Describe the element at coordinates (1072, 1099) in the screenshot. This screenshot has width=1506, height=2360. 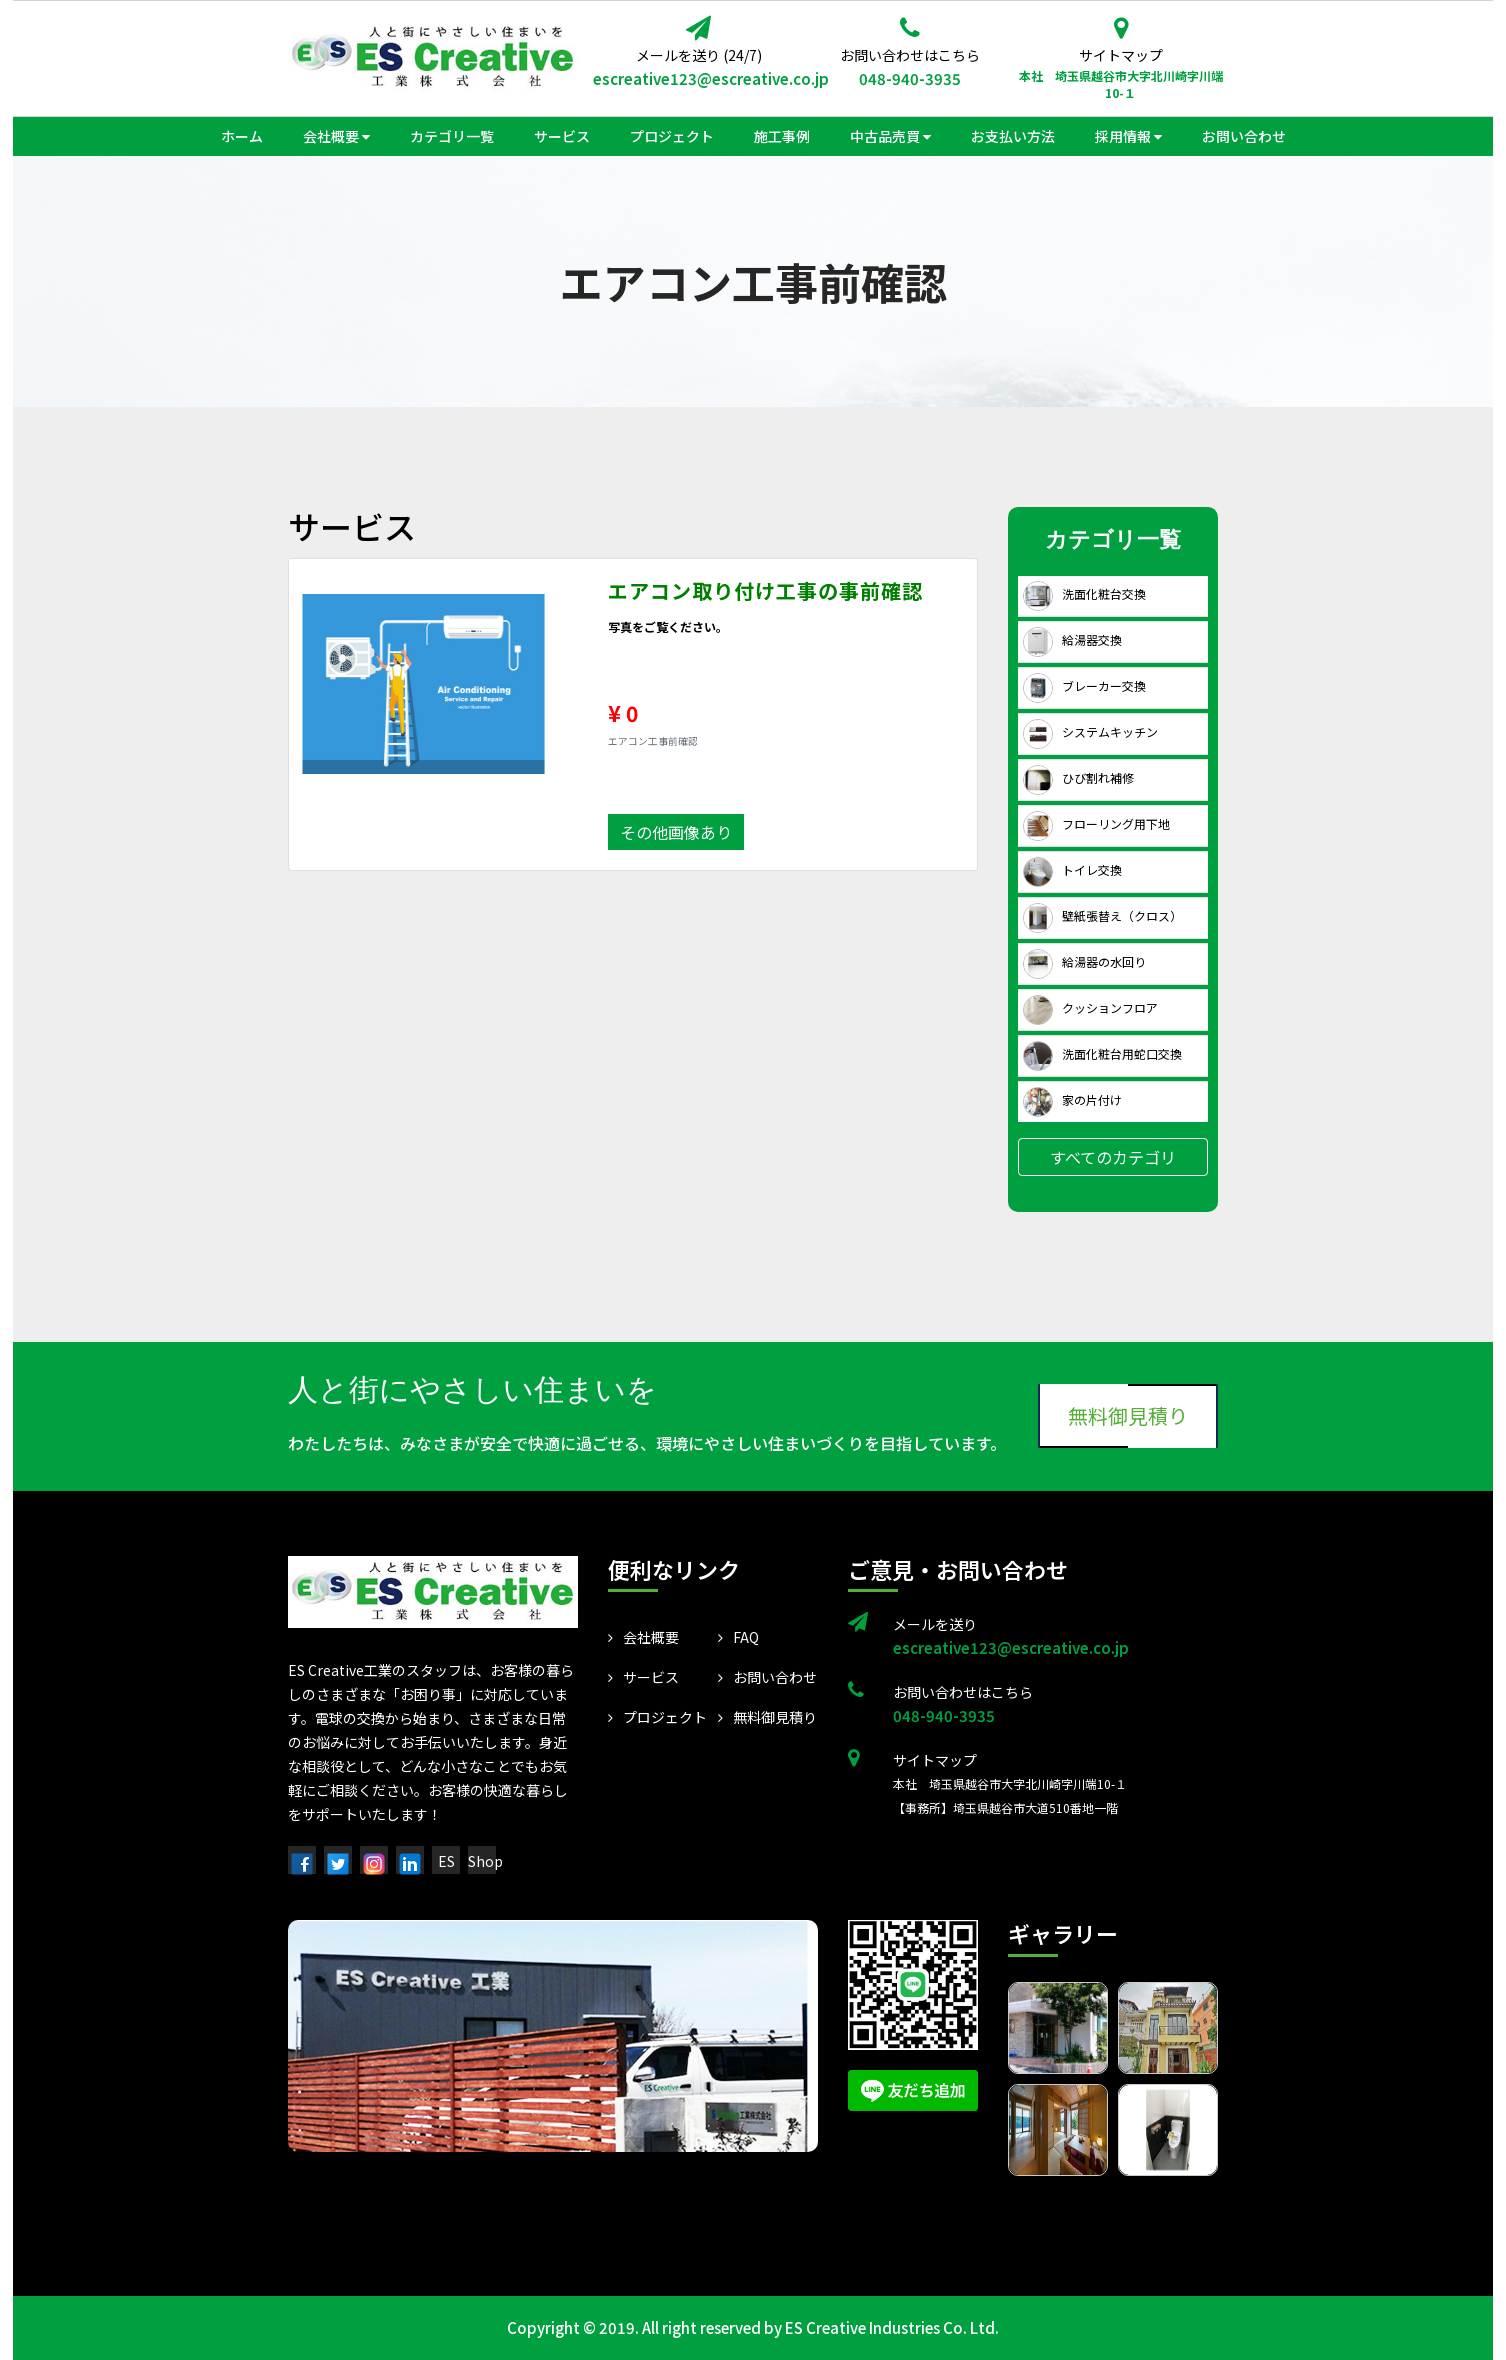
I see `家の片付け` at that location.